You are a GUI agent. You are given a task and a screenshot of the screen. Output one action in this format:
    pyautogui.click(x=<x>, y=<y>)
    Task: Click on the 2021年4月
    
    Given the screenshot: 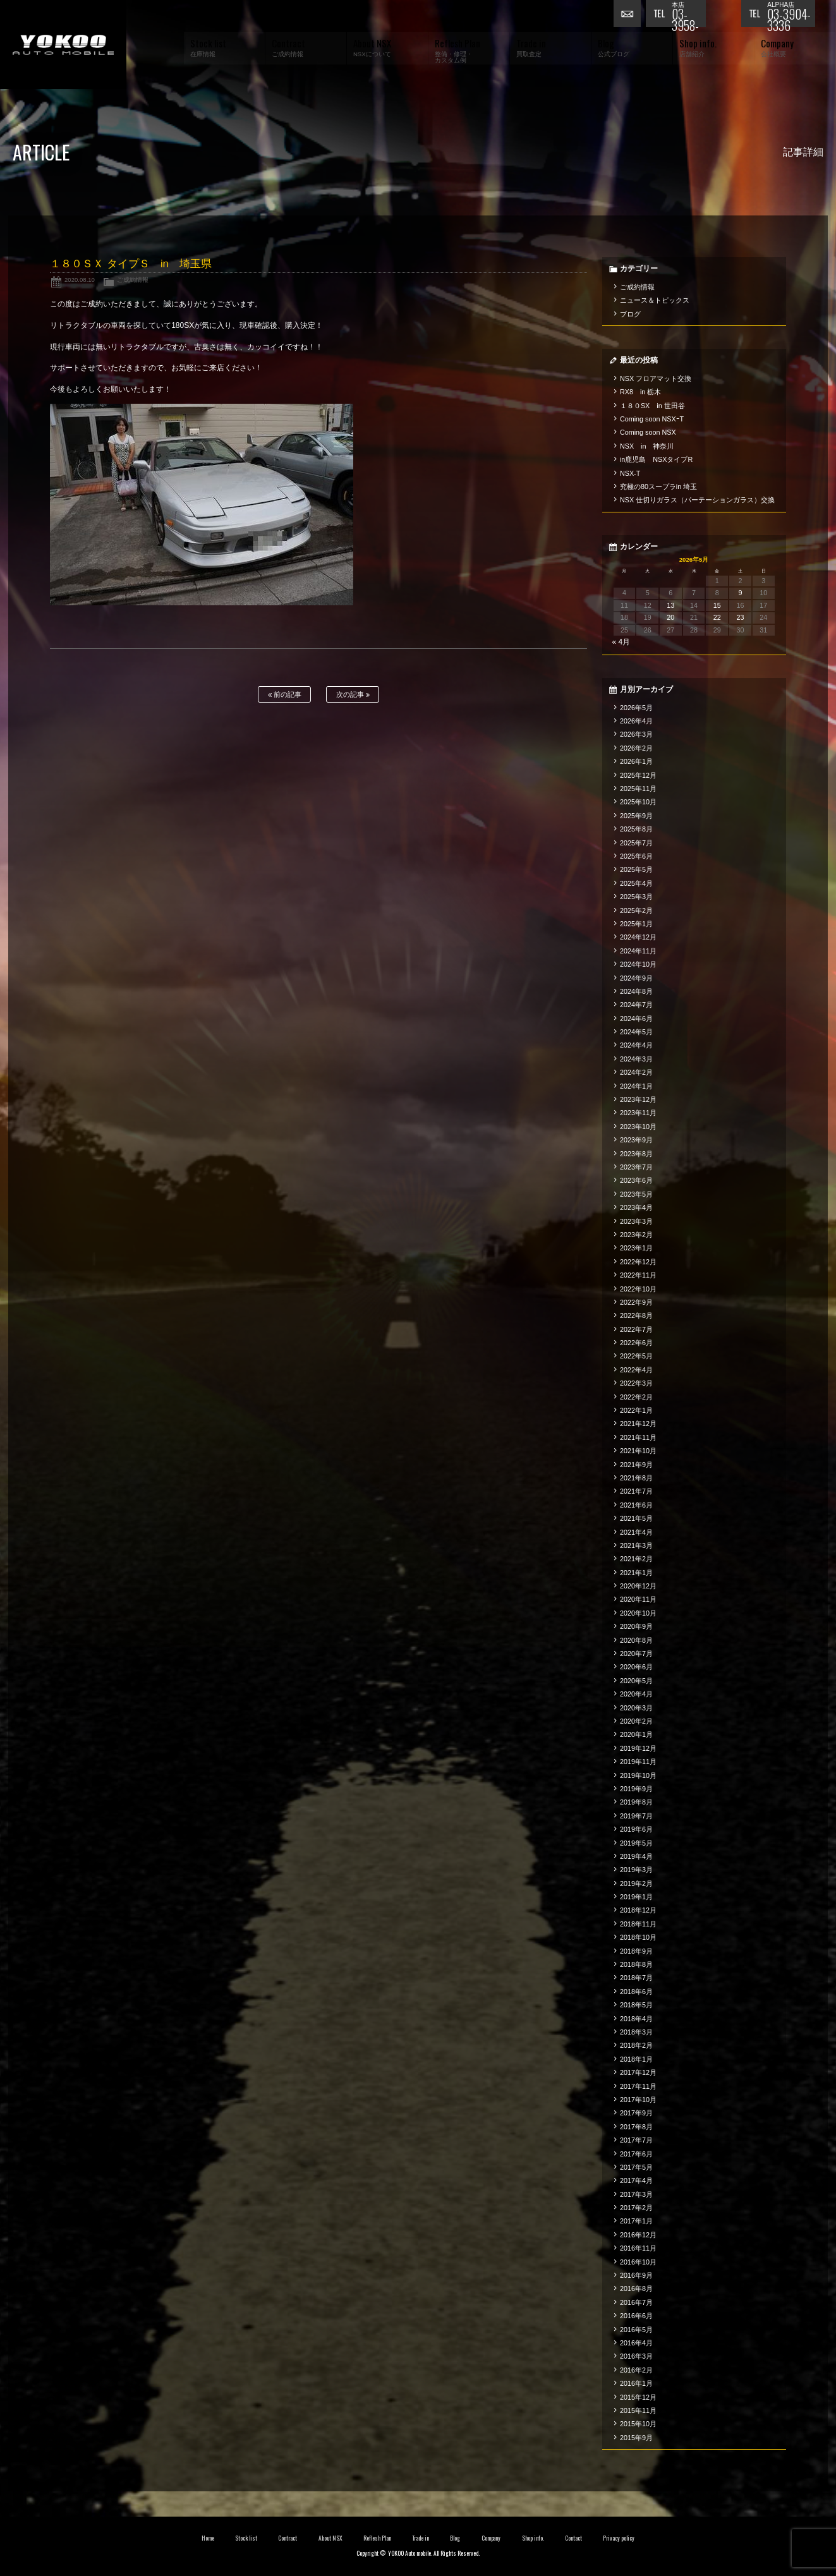 What is the action you would take?
    pyautogui.click(x=636, y=1532)
    